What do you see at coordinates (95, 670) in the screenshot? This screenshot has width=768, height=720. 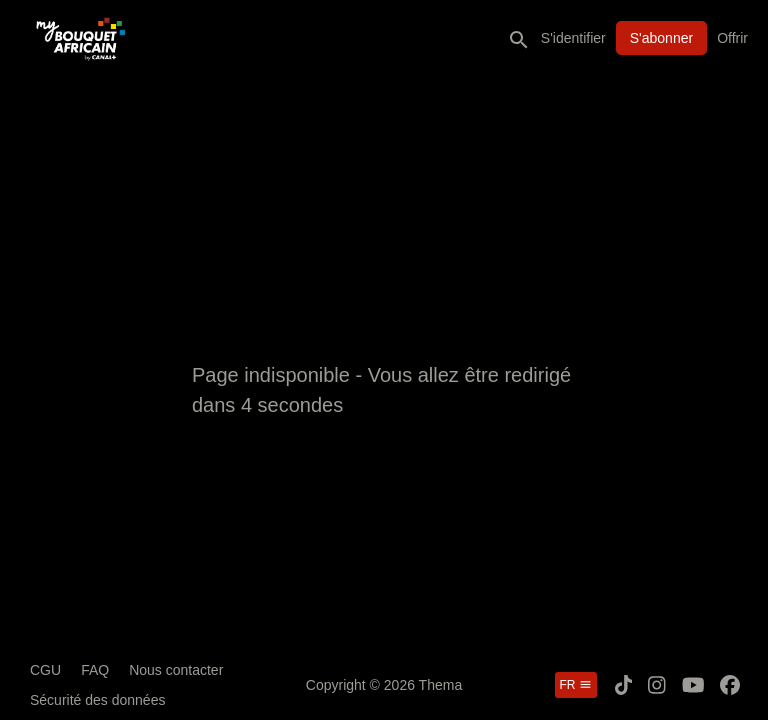 I see `FAQ` at bounding box center [95, 670].